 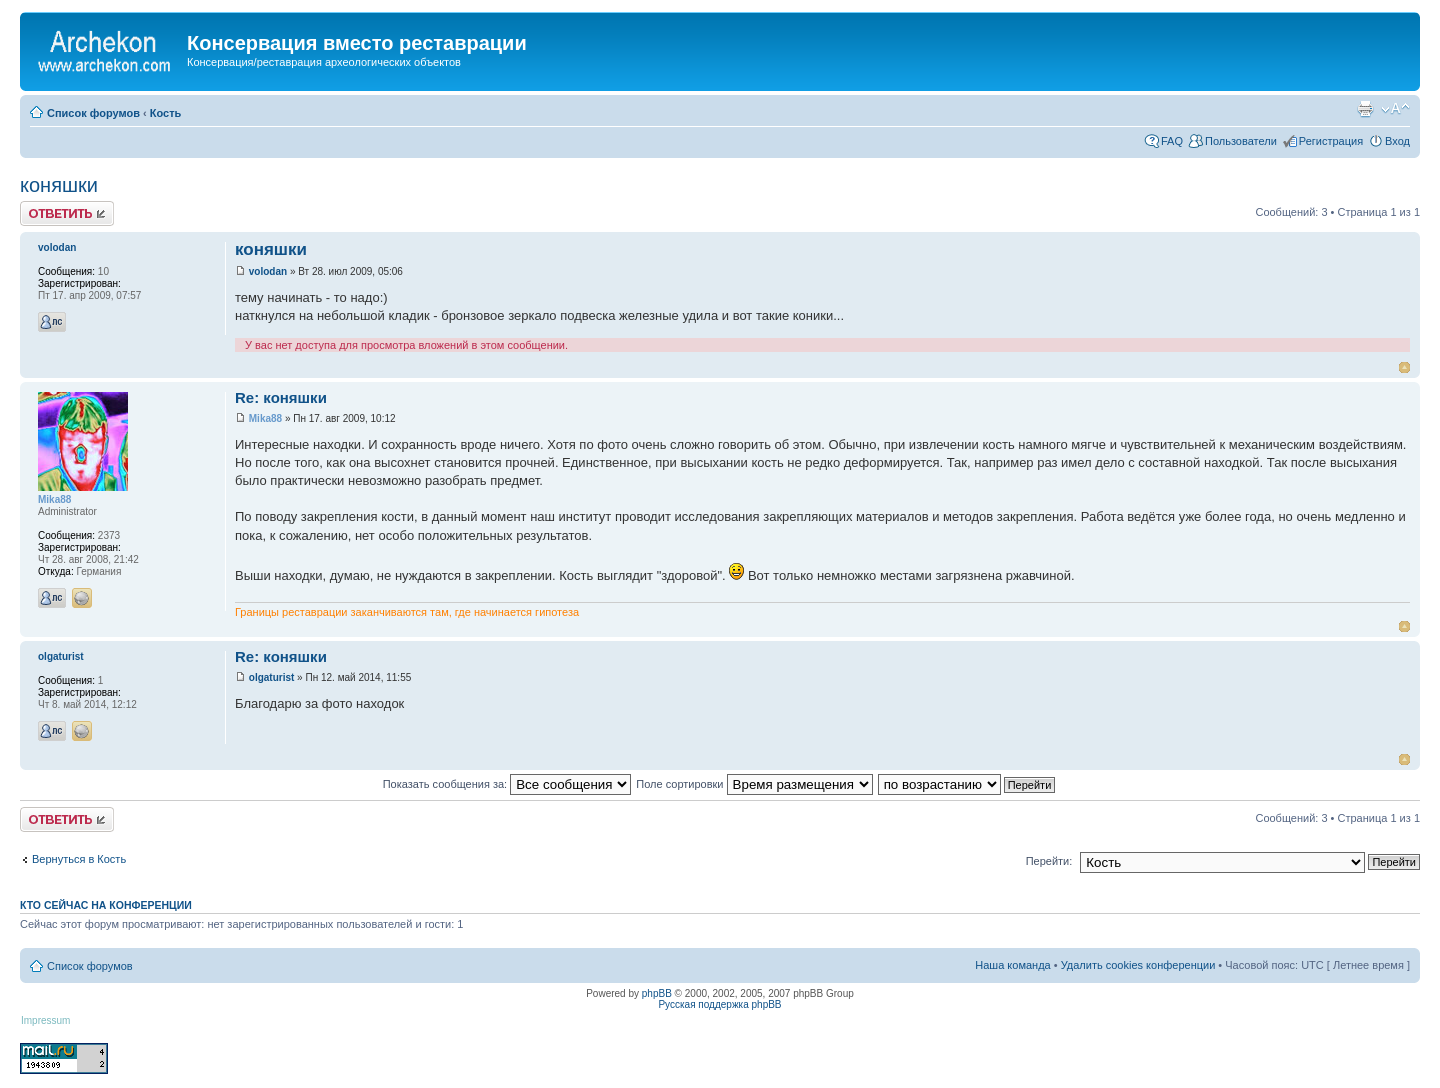 I want to click on Поле сортировки, so click(x=754, y=784).